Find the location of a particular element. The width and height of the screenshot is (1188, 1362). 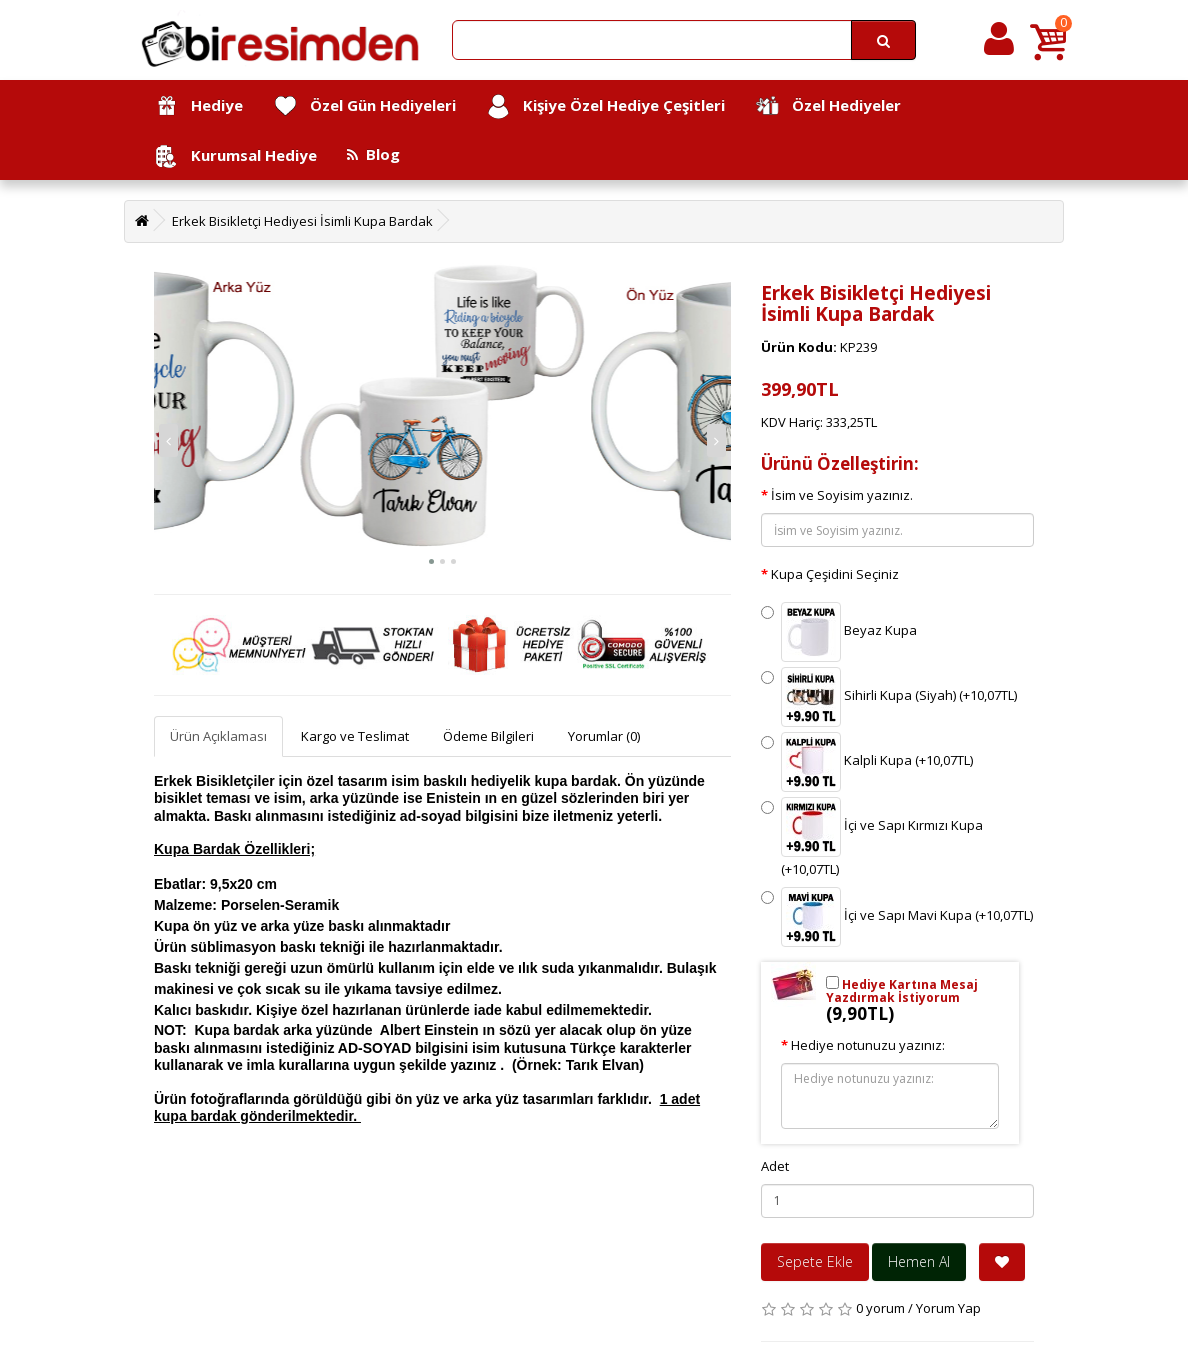

Kişiye Özel Hediye Çeşitleri is located at coordinates (605, 106).